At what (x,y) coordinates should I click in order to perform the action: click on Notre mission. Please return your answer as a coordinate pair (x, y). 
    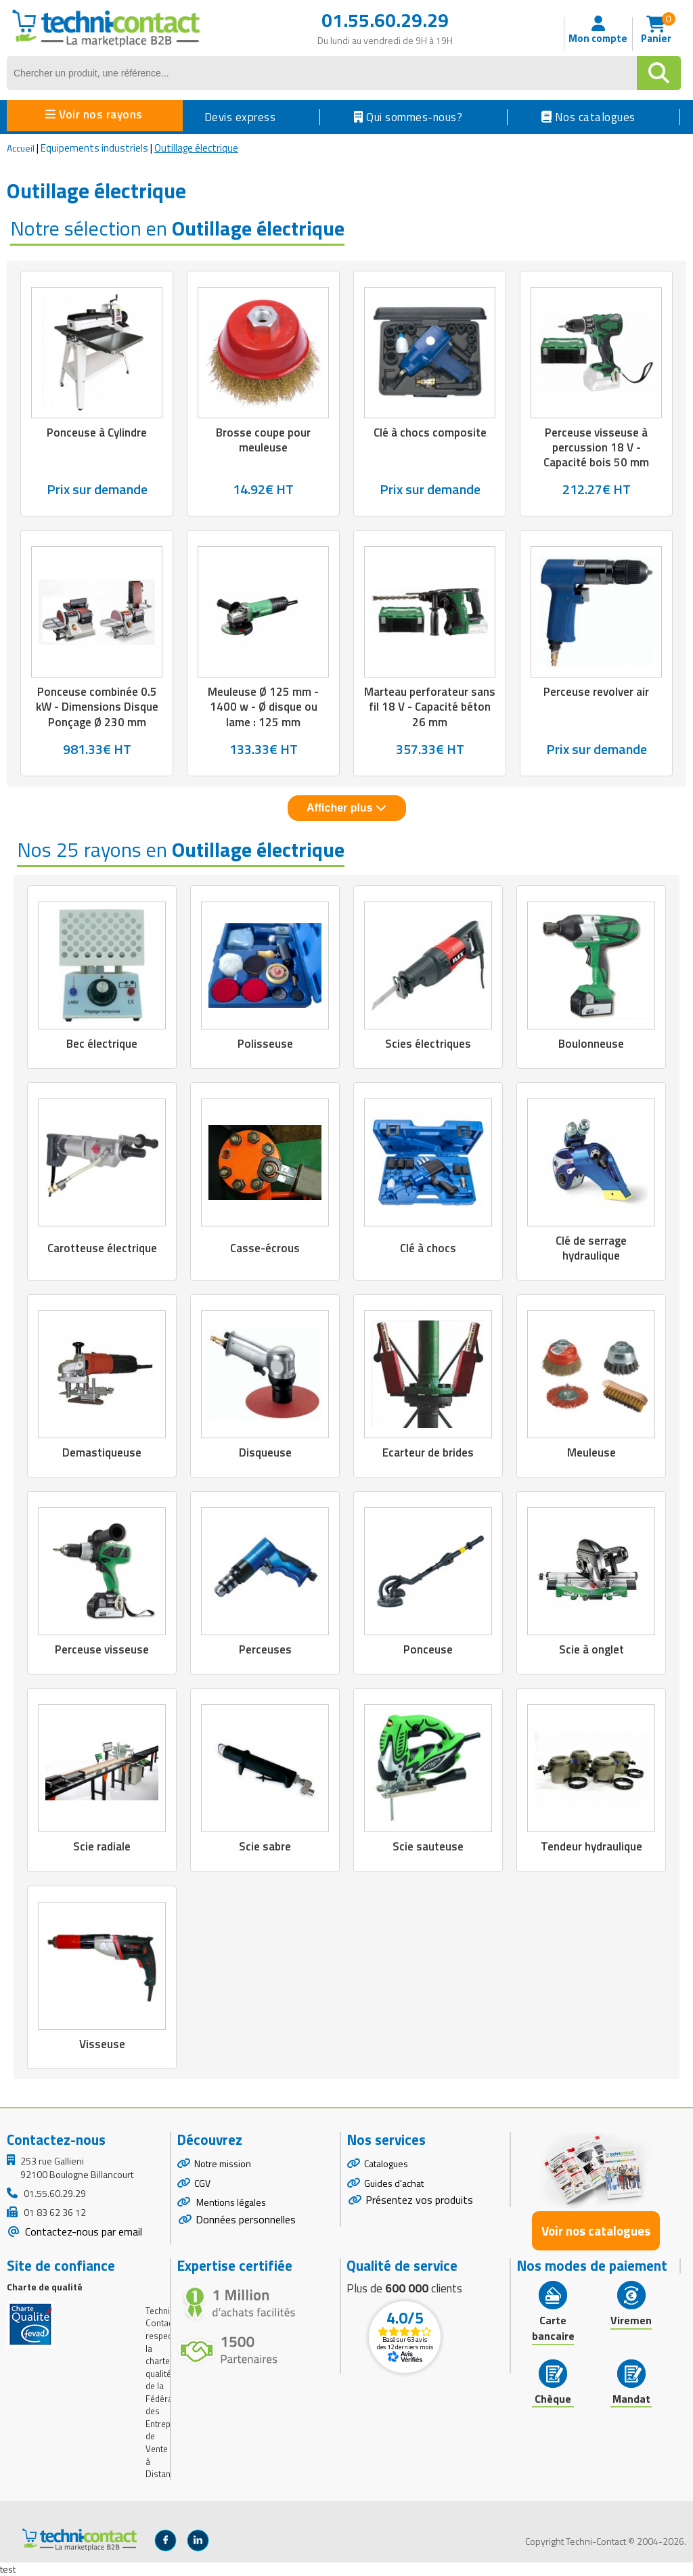
    Looking at the image, I should click on (222, 2163).